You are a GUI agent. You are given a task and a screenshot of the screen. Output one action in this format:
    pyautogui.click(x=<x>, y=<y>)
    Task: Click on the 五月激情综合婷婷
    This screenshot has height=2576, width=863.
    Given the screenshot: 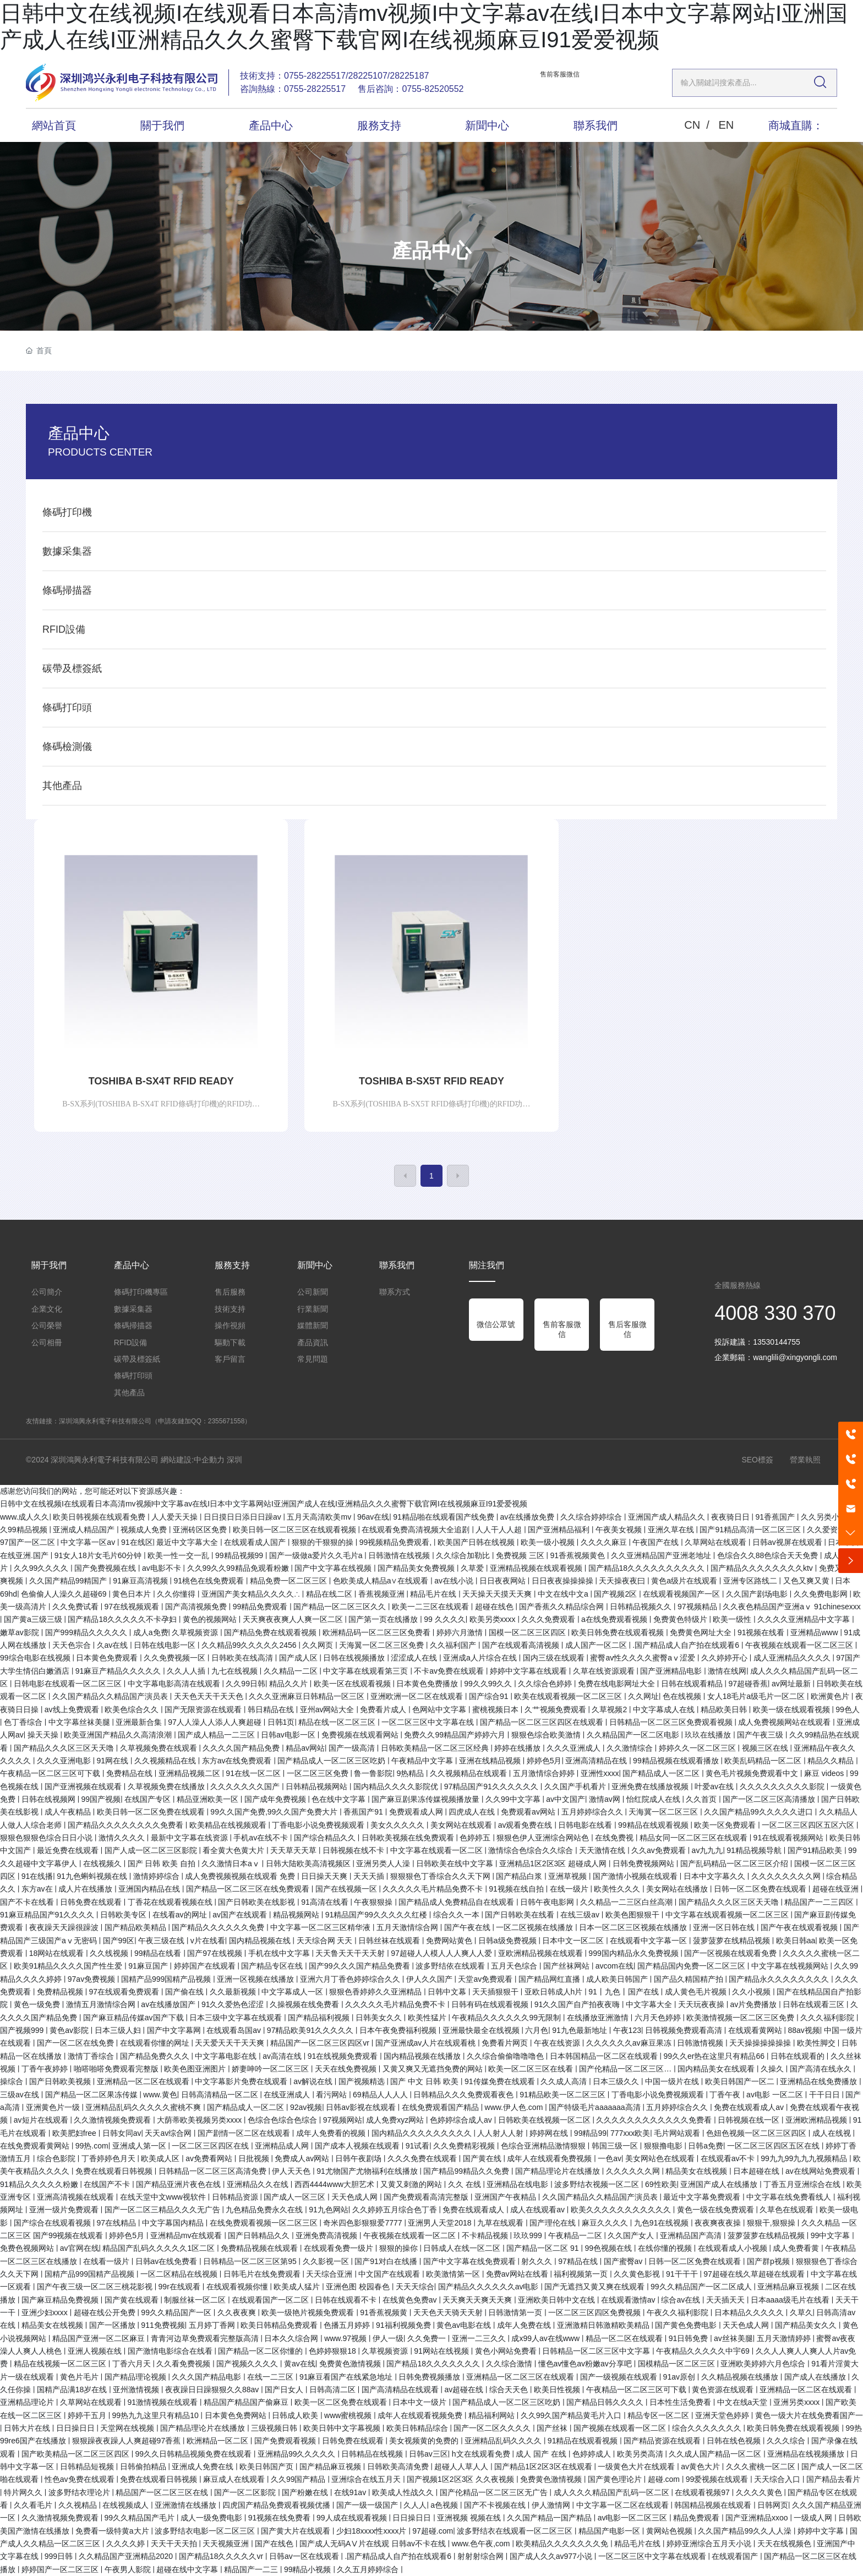 What is the action you would take?
    pyautogui.click(x=545, y=1773)
    